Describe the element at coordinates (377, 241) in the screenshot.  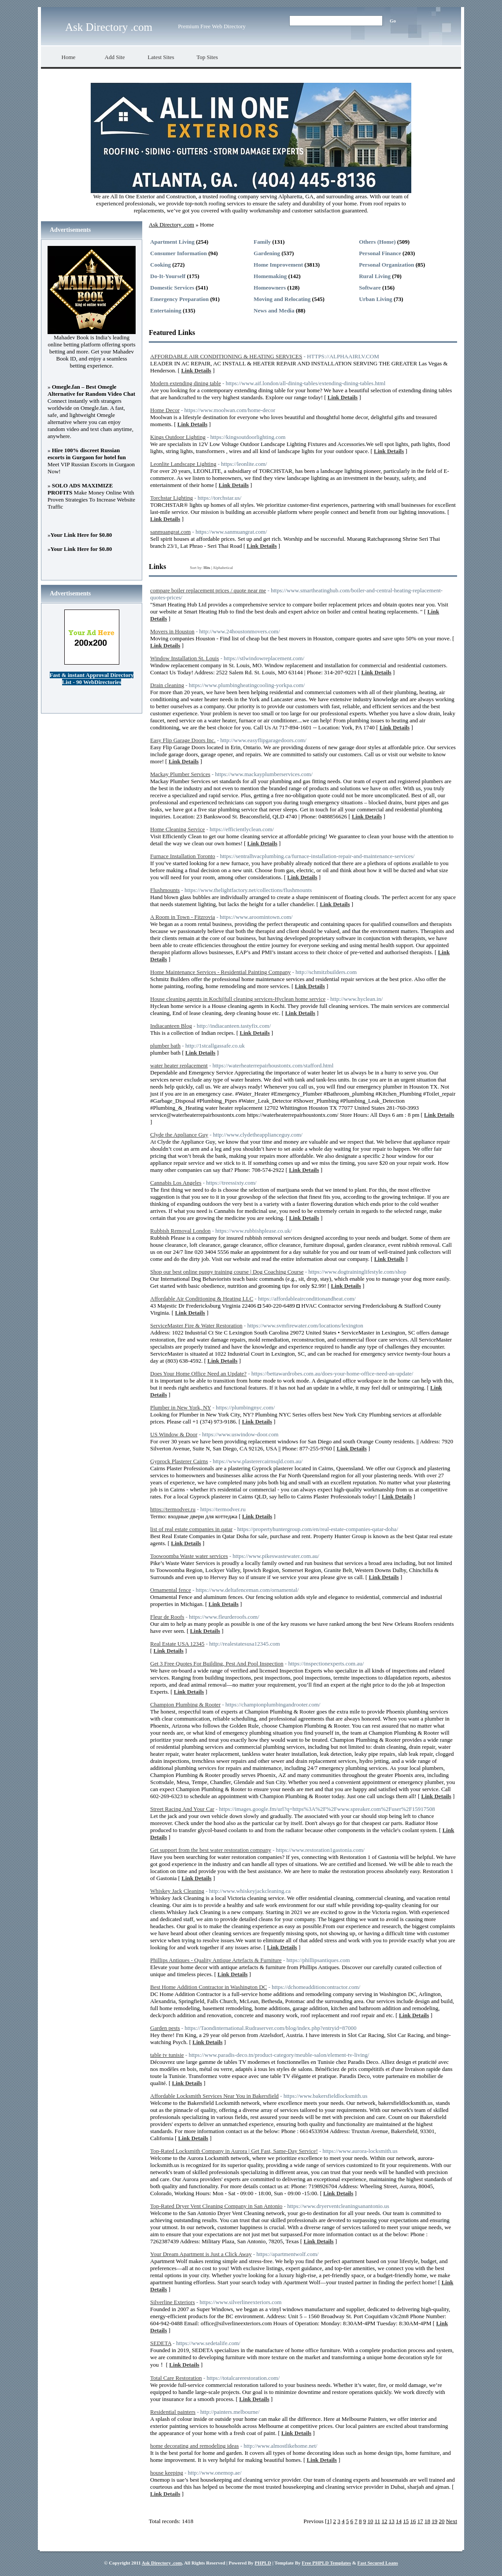
I see `Others (Home)` at that location.